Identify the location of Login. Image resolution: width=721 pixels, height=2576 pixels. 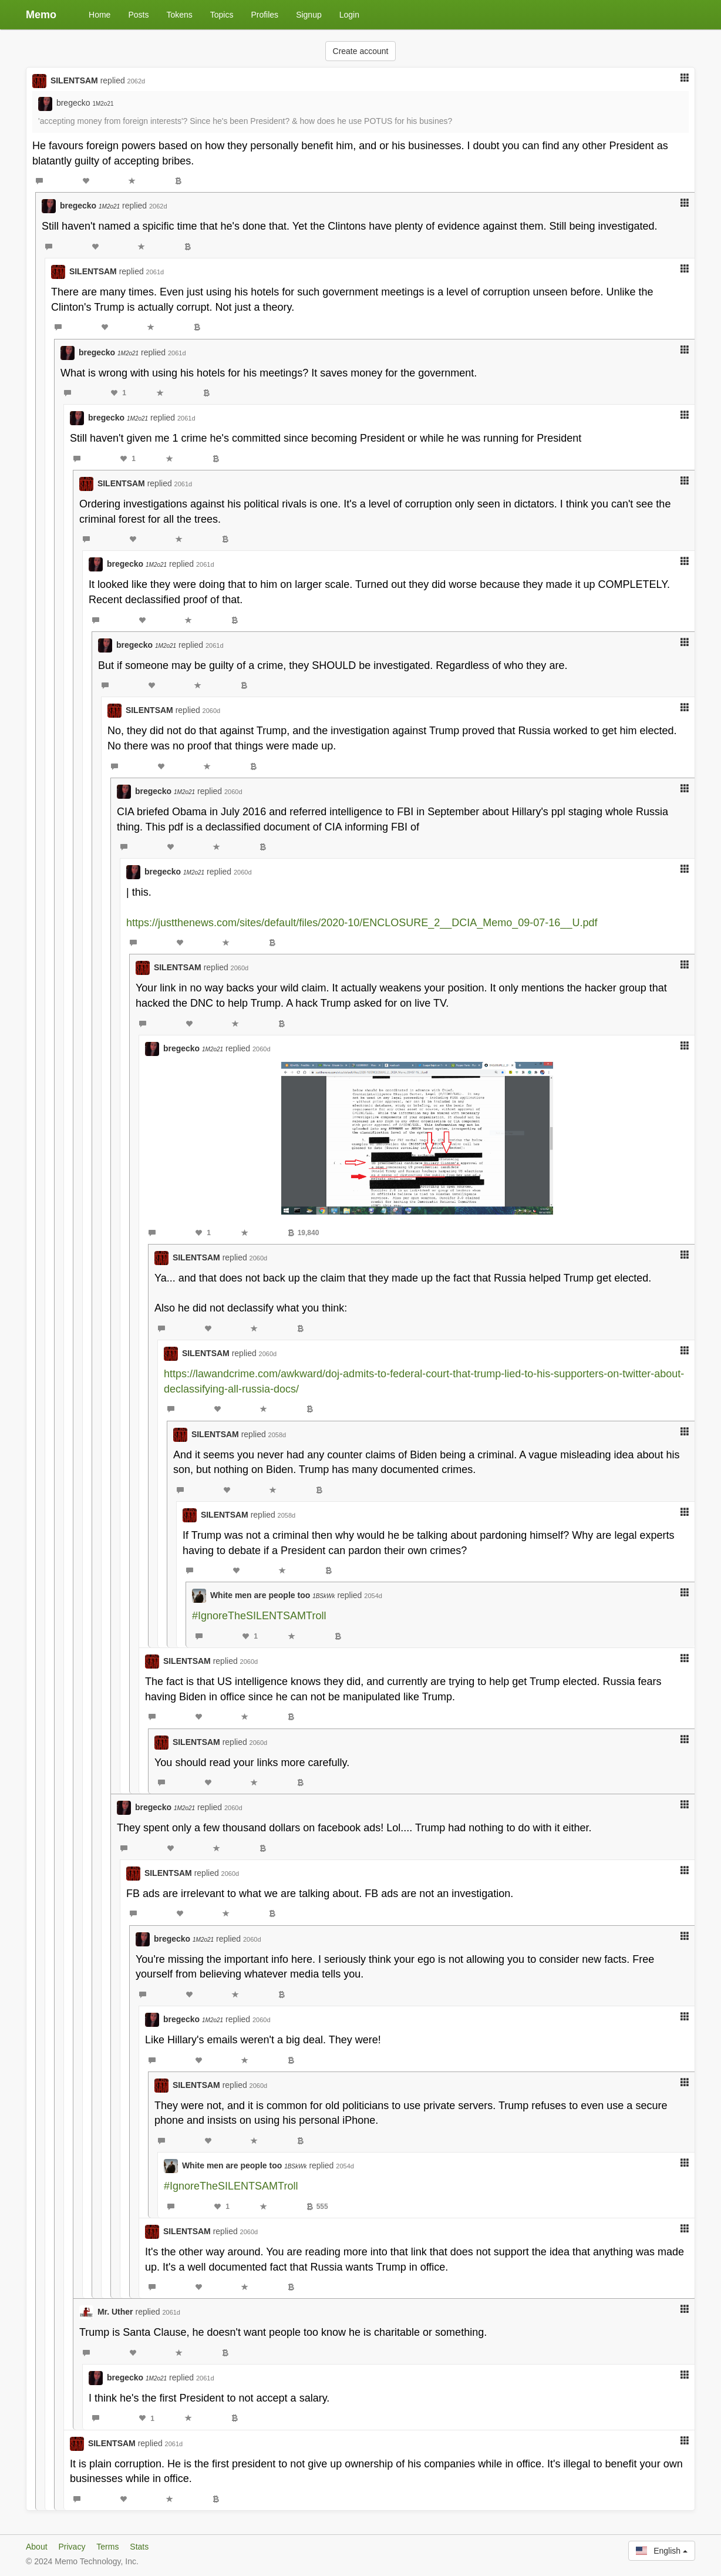
(349, 14).